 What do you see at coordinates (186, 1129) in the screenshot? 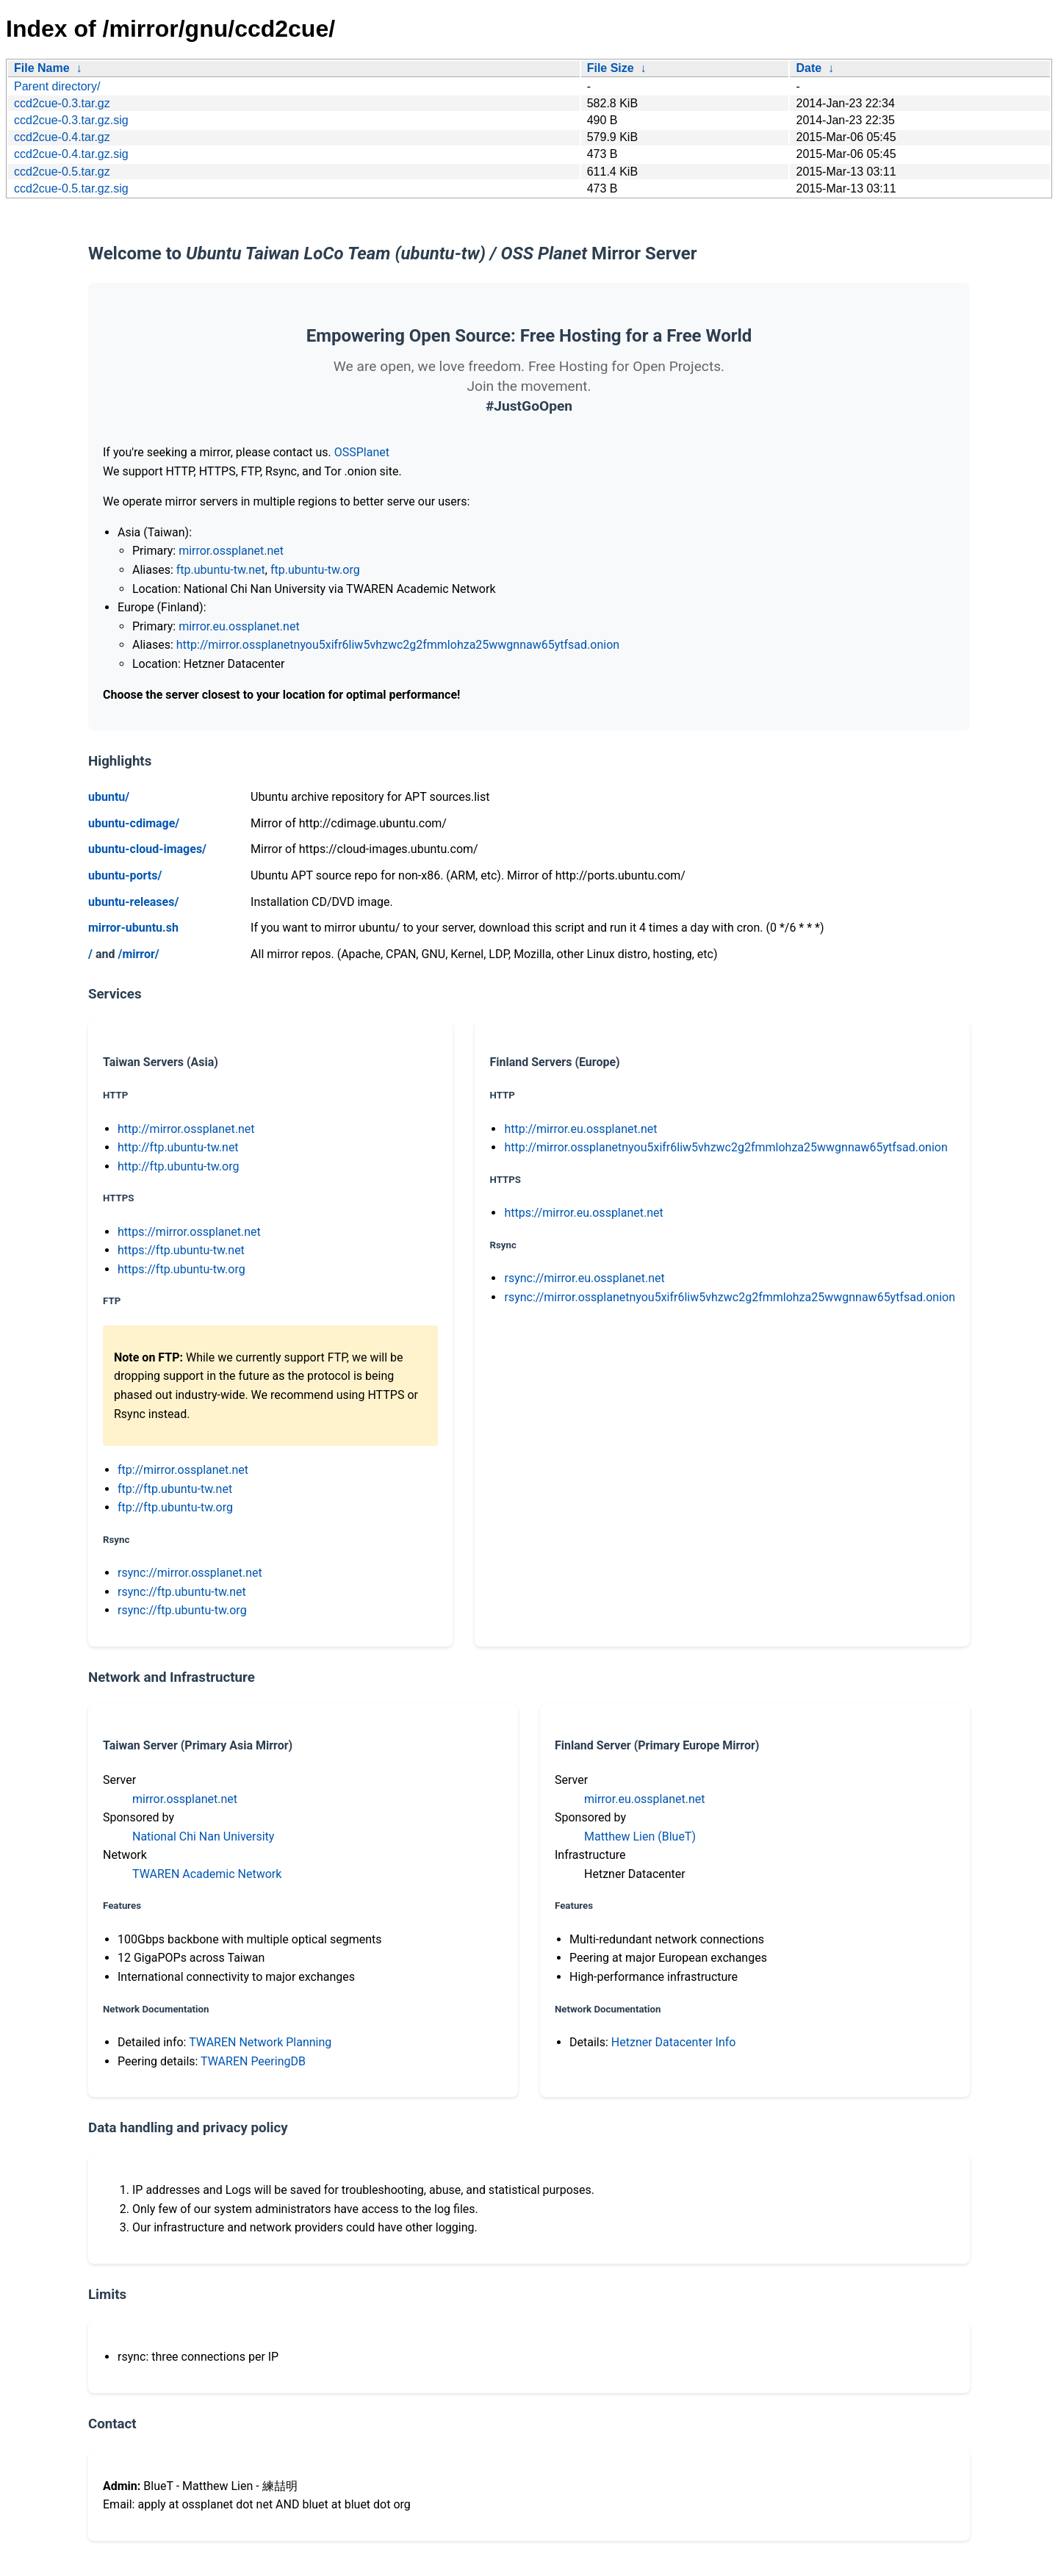
I see `http://mirror.ossplanet.net` at bounding box center [186, 1129].